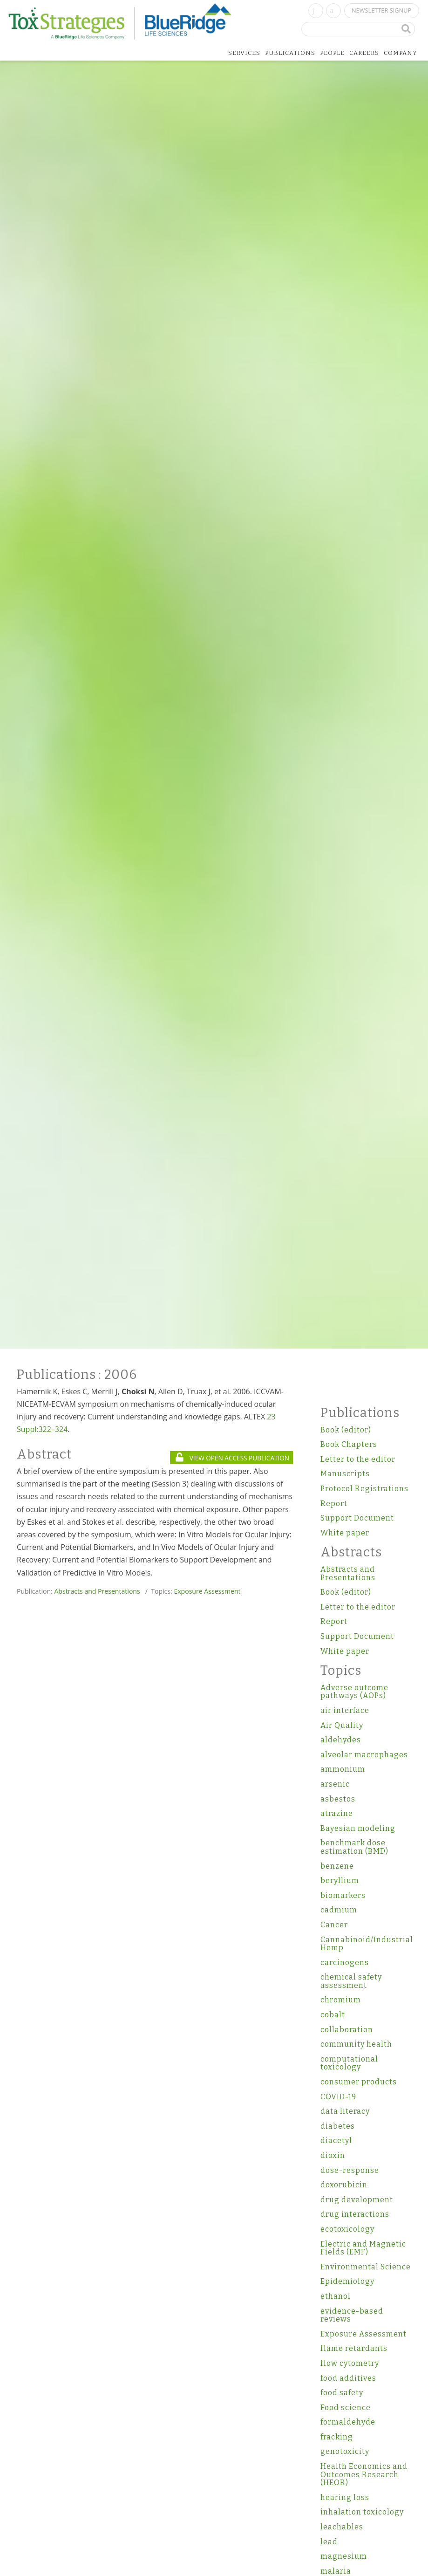  What do you see at coordinates (345, 2111) in the screenshot?
I see `data literacy` at bounding box center [345, 2111].